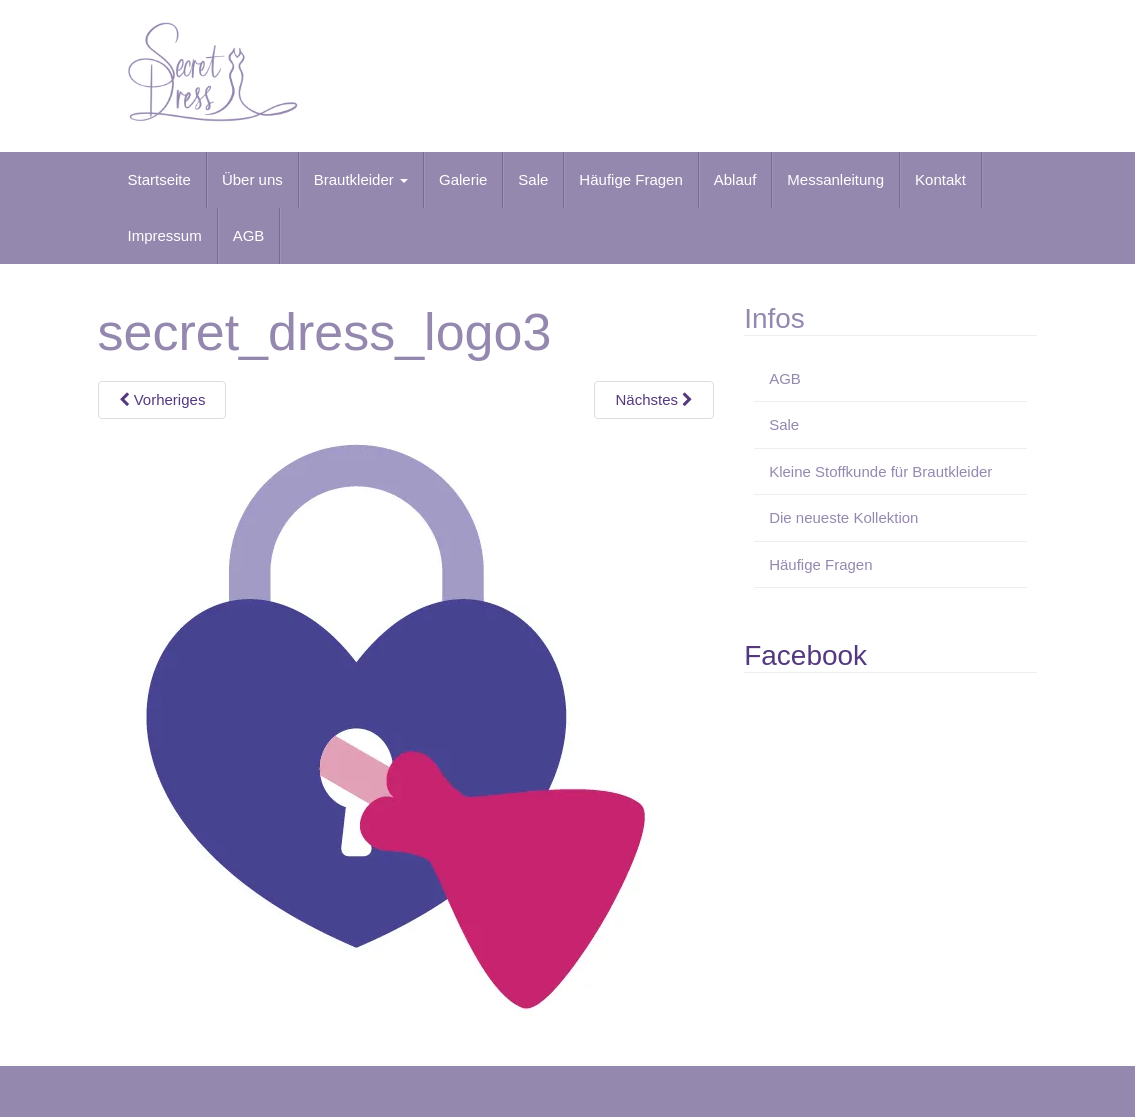 This screenshot has width=1135, height=1117. Describe the element at coordinates (162, 399) in the screenshot. I see `Vorheriges` at that location.